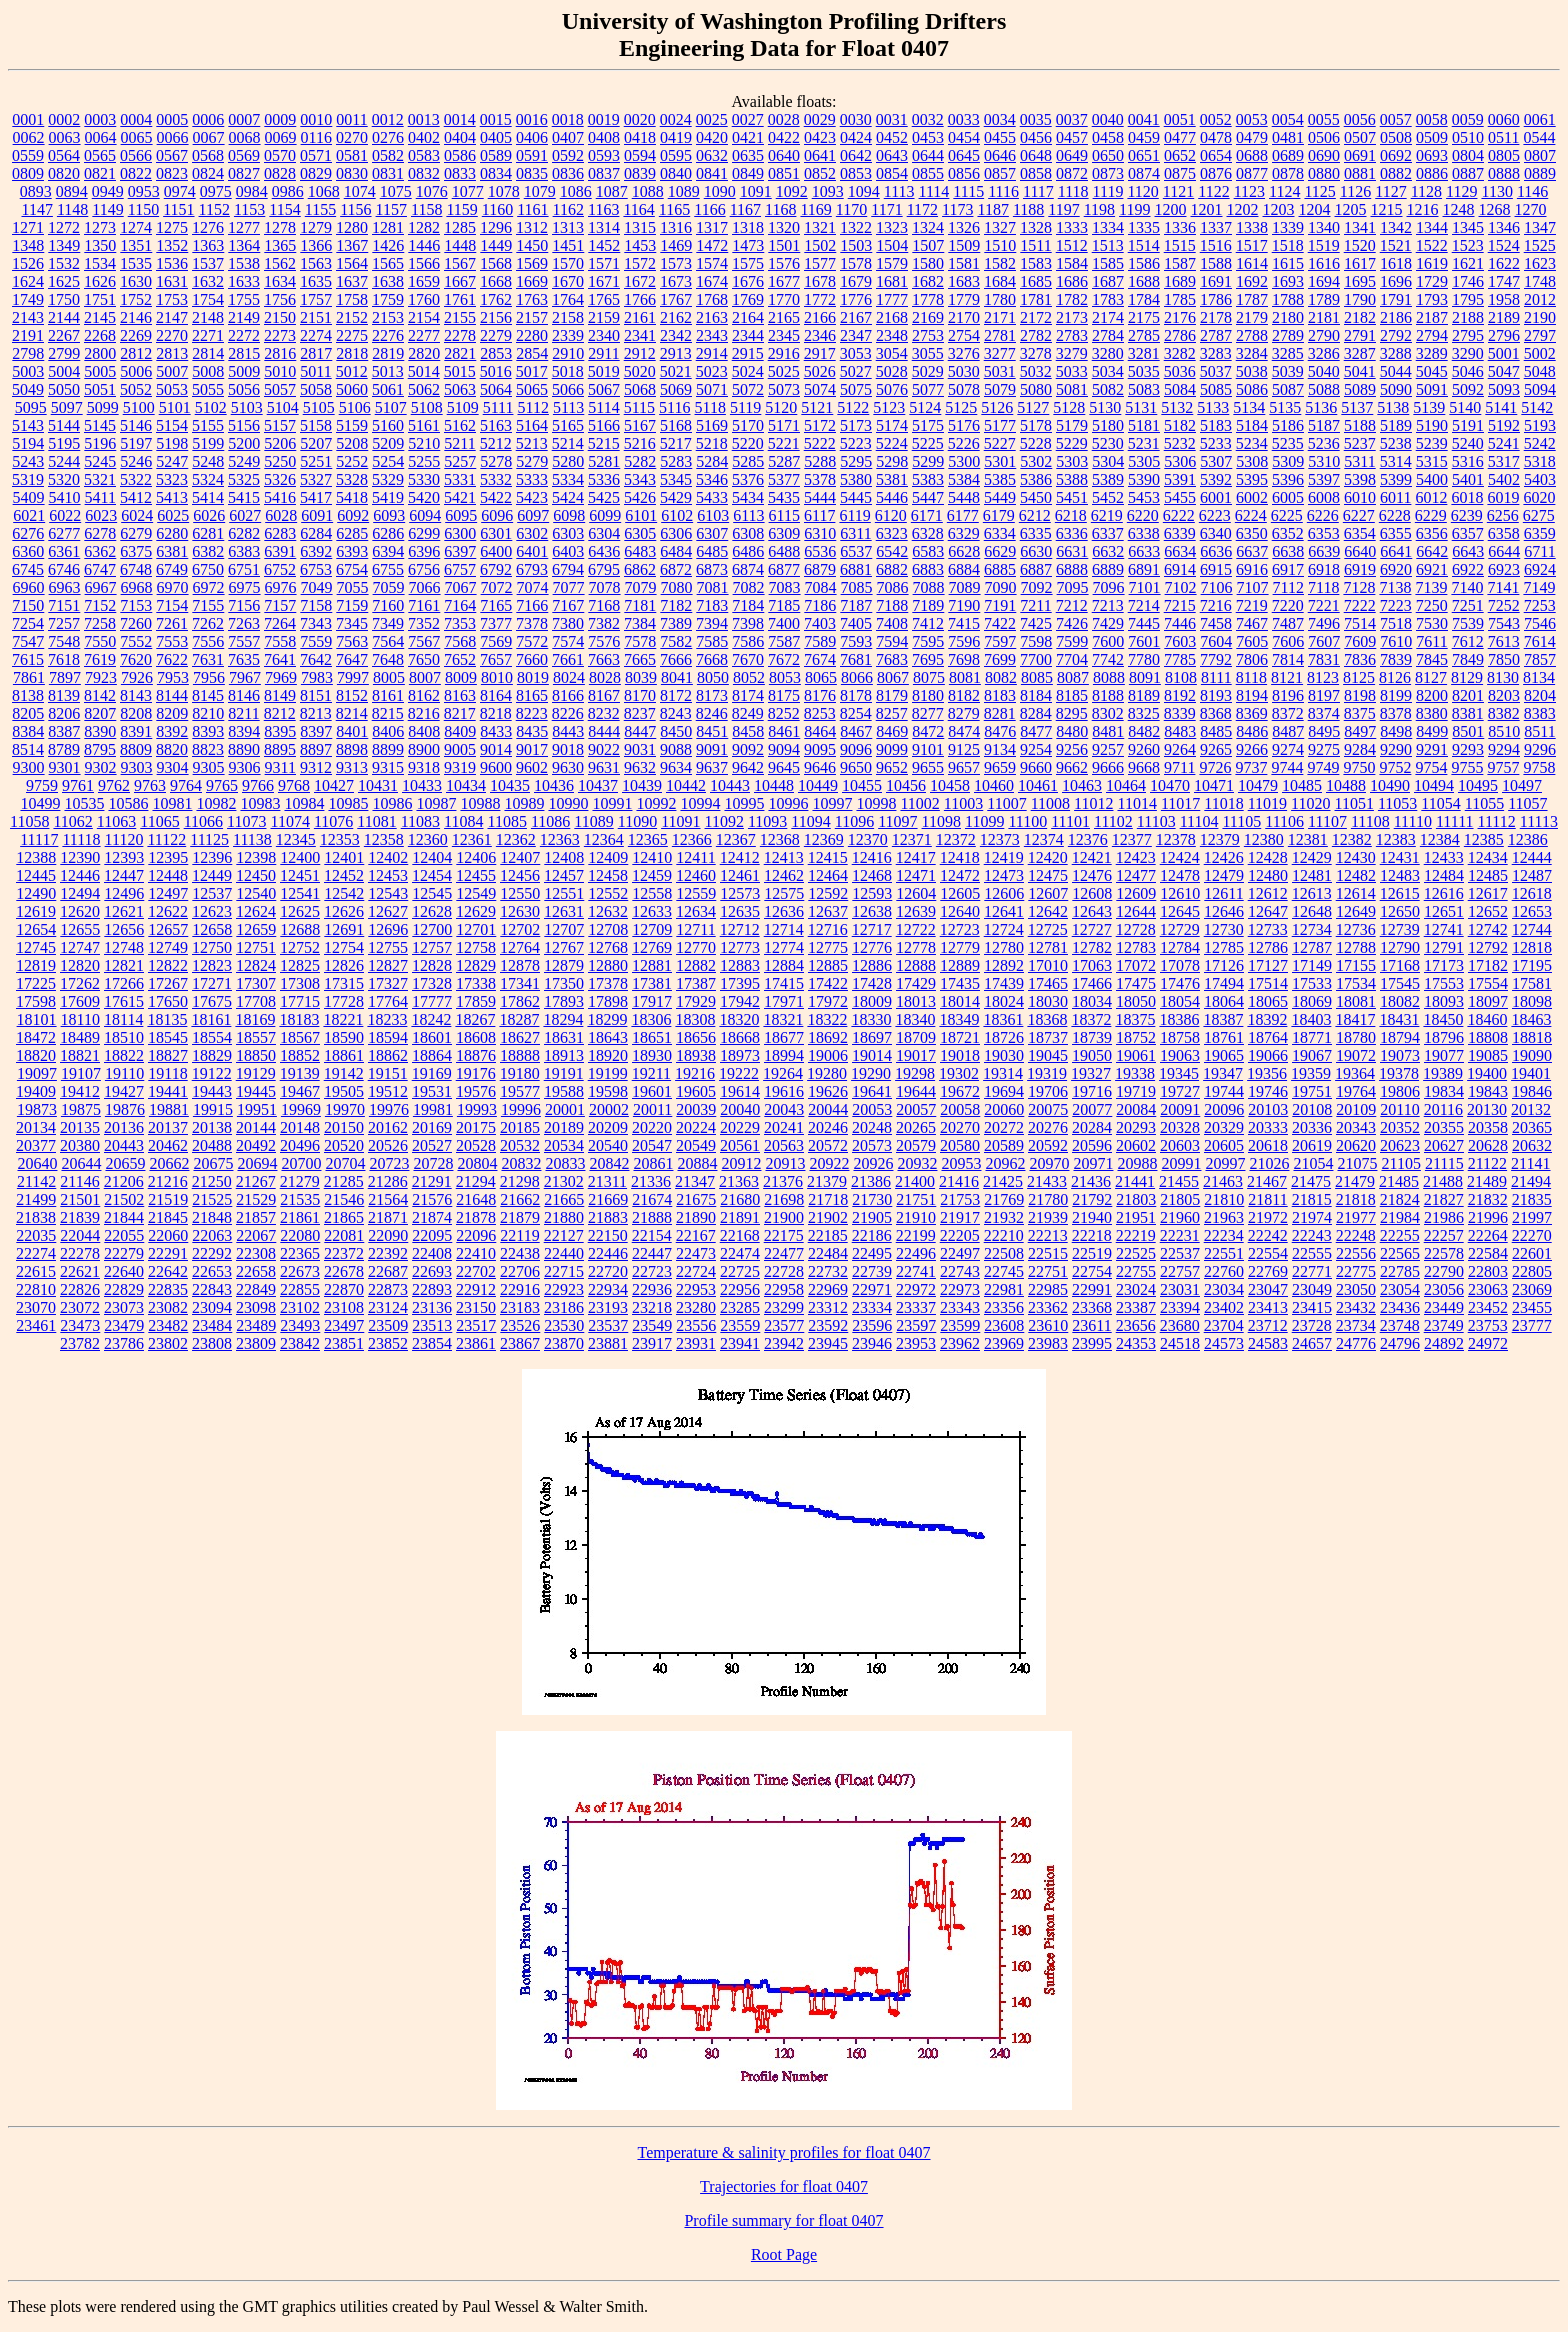 Image resolution: width=1568 pixels, height=2332 pixels. What do you see at coordinates (316, 155) in the screenshot?
I see `0571` at bounding box center [316, 155].